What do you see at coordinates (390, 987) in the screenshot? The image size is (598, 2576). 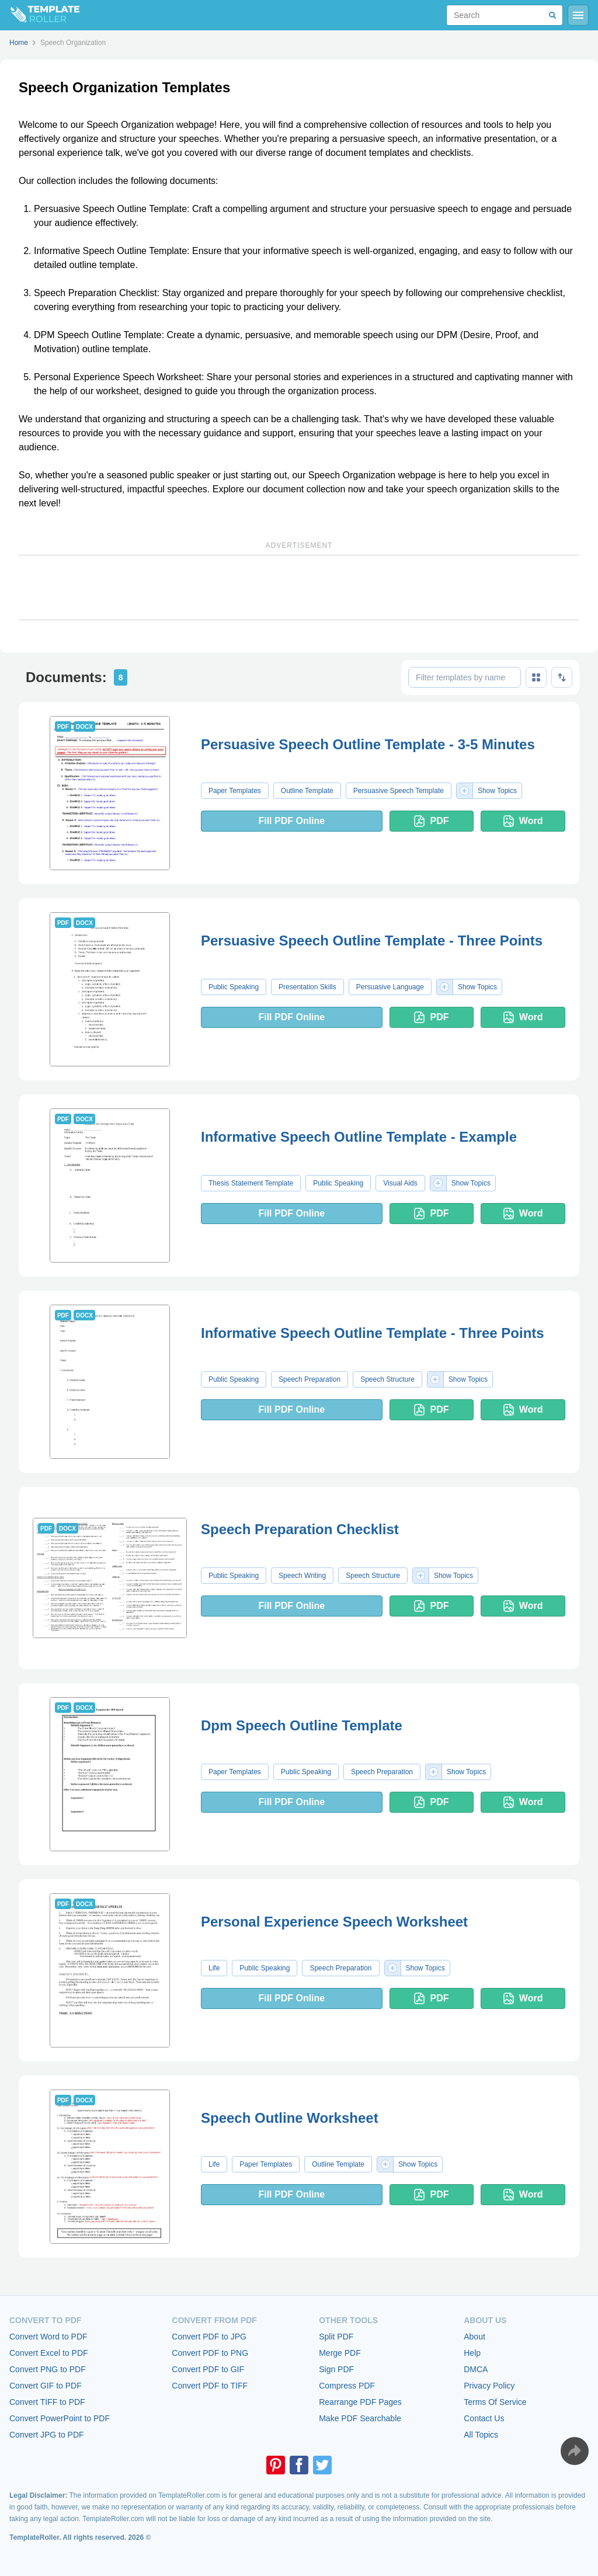 I see `Persuasive Language` at bounding box center [390, 987].